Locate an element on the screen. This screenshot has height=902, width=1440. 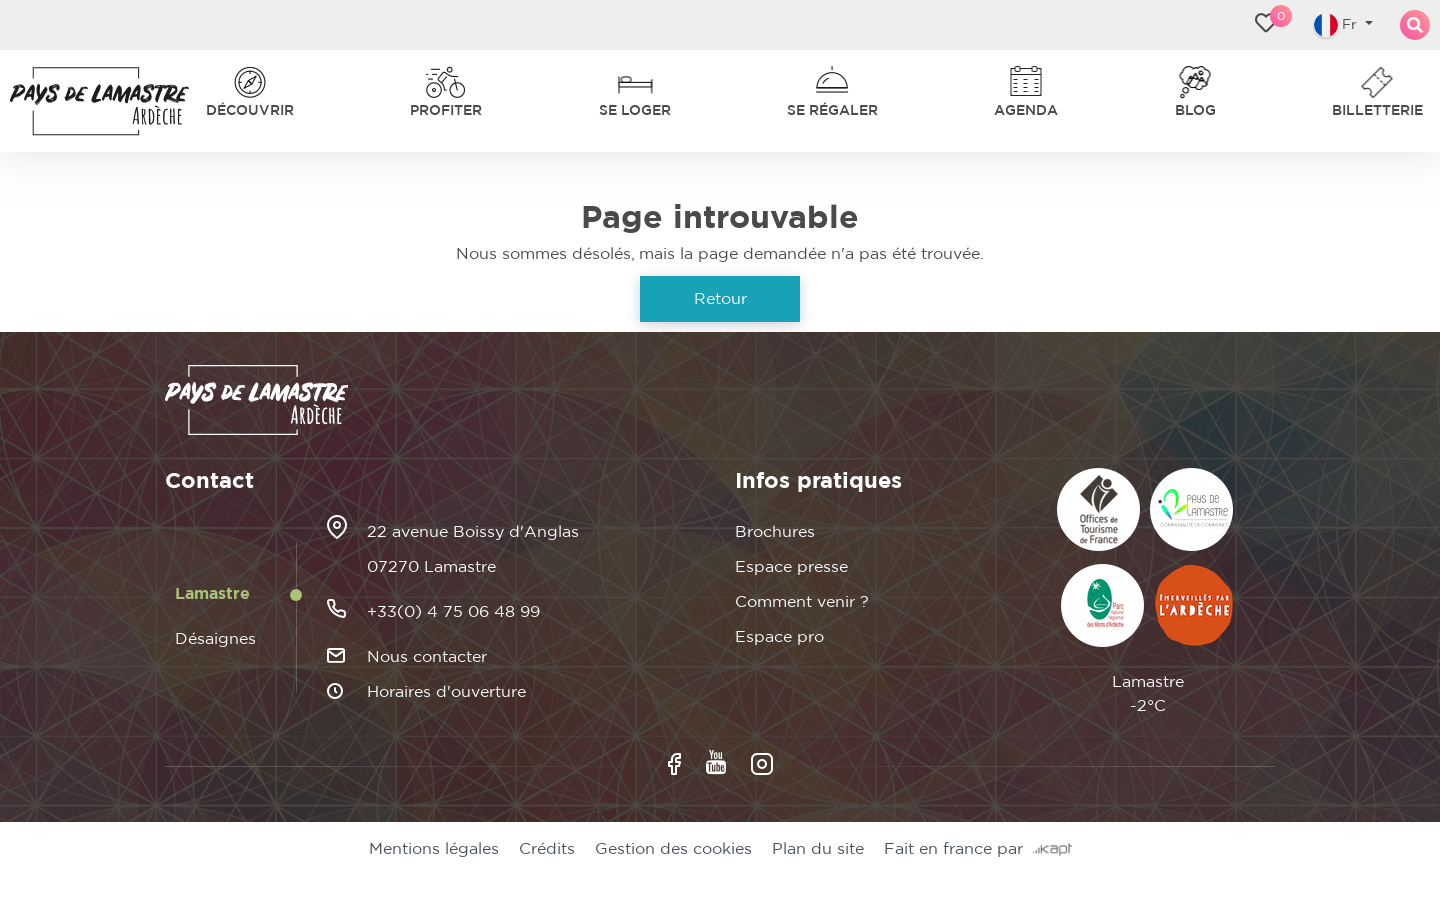
Agenda is located at coordinates (1026, 111).